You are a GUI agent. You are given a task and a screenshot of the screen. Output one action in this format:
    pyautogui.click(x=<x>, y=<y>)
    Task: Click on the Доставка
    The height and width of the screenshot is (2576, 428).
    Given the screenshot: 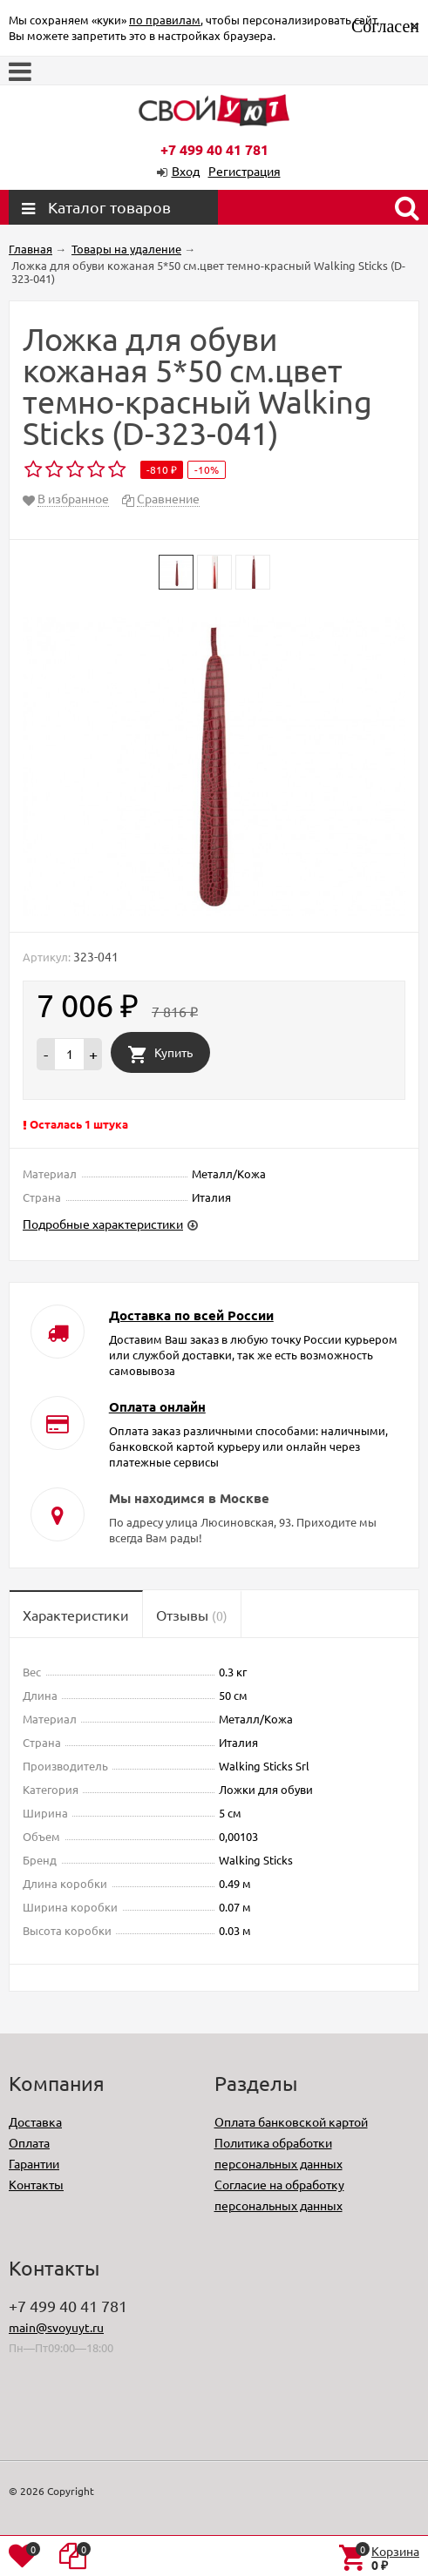 What is the action you would take?
    pyautogui.click(x=35, y=2121)
    